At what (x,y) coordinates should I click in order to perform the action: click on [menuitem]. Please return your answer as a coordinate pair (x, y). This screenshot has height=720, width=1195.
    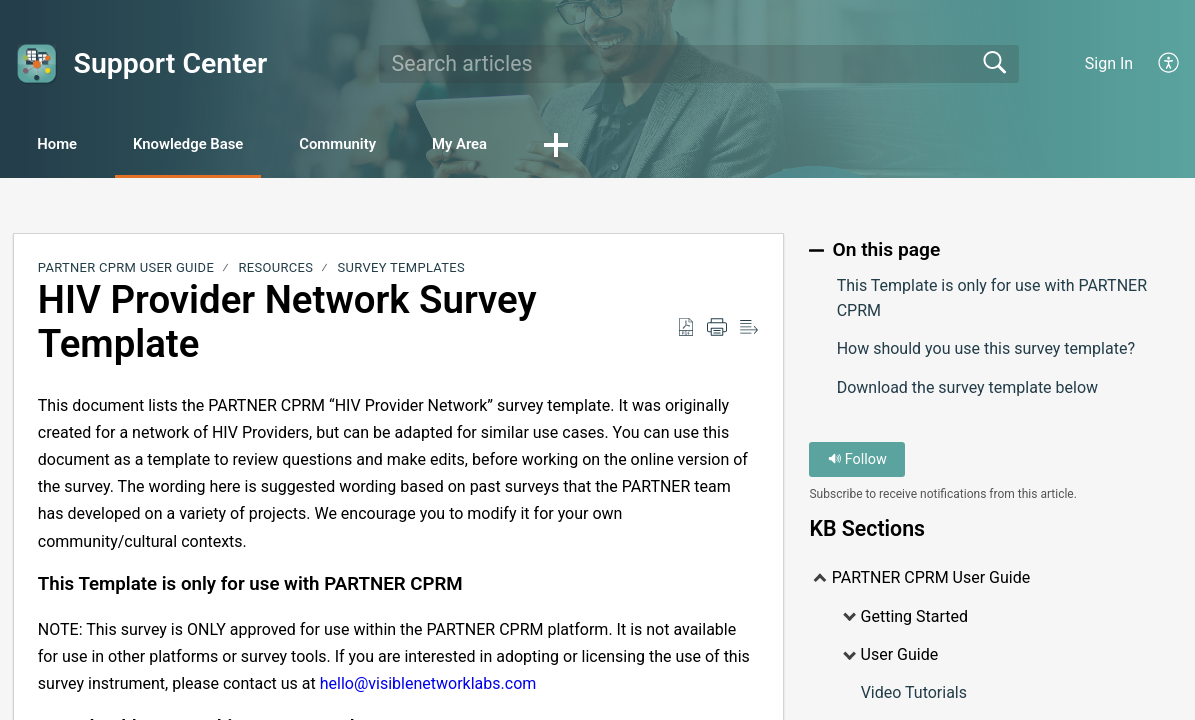
    Looking at the image, I should click on (1169, 64).